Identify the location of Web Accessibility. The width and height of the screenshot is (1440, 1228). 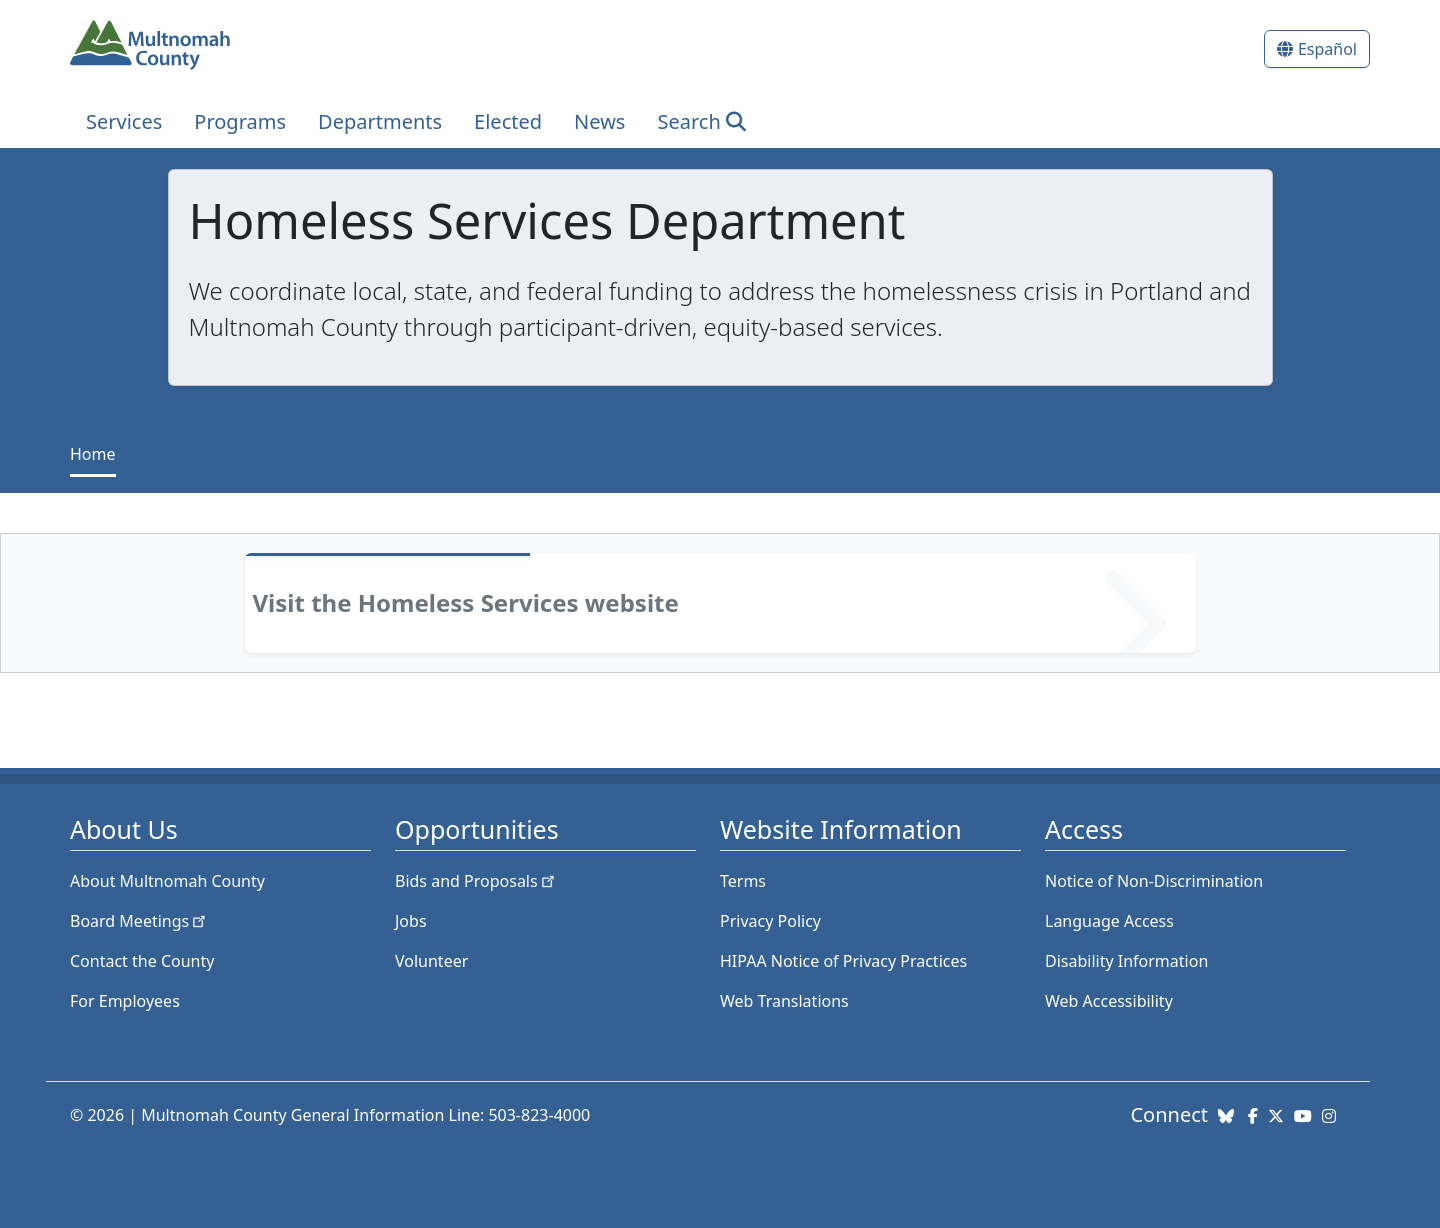
(1109, 1001).